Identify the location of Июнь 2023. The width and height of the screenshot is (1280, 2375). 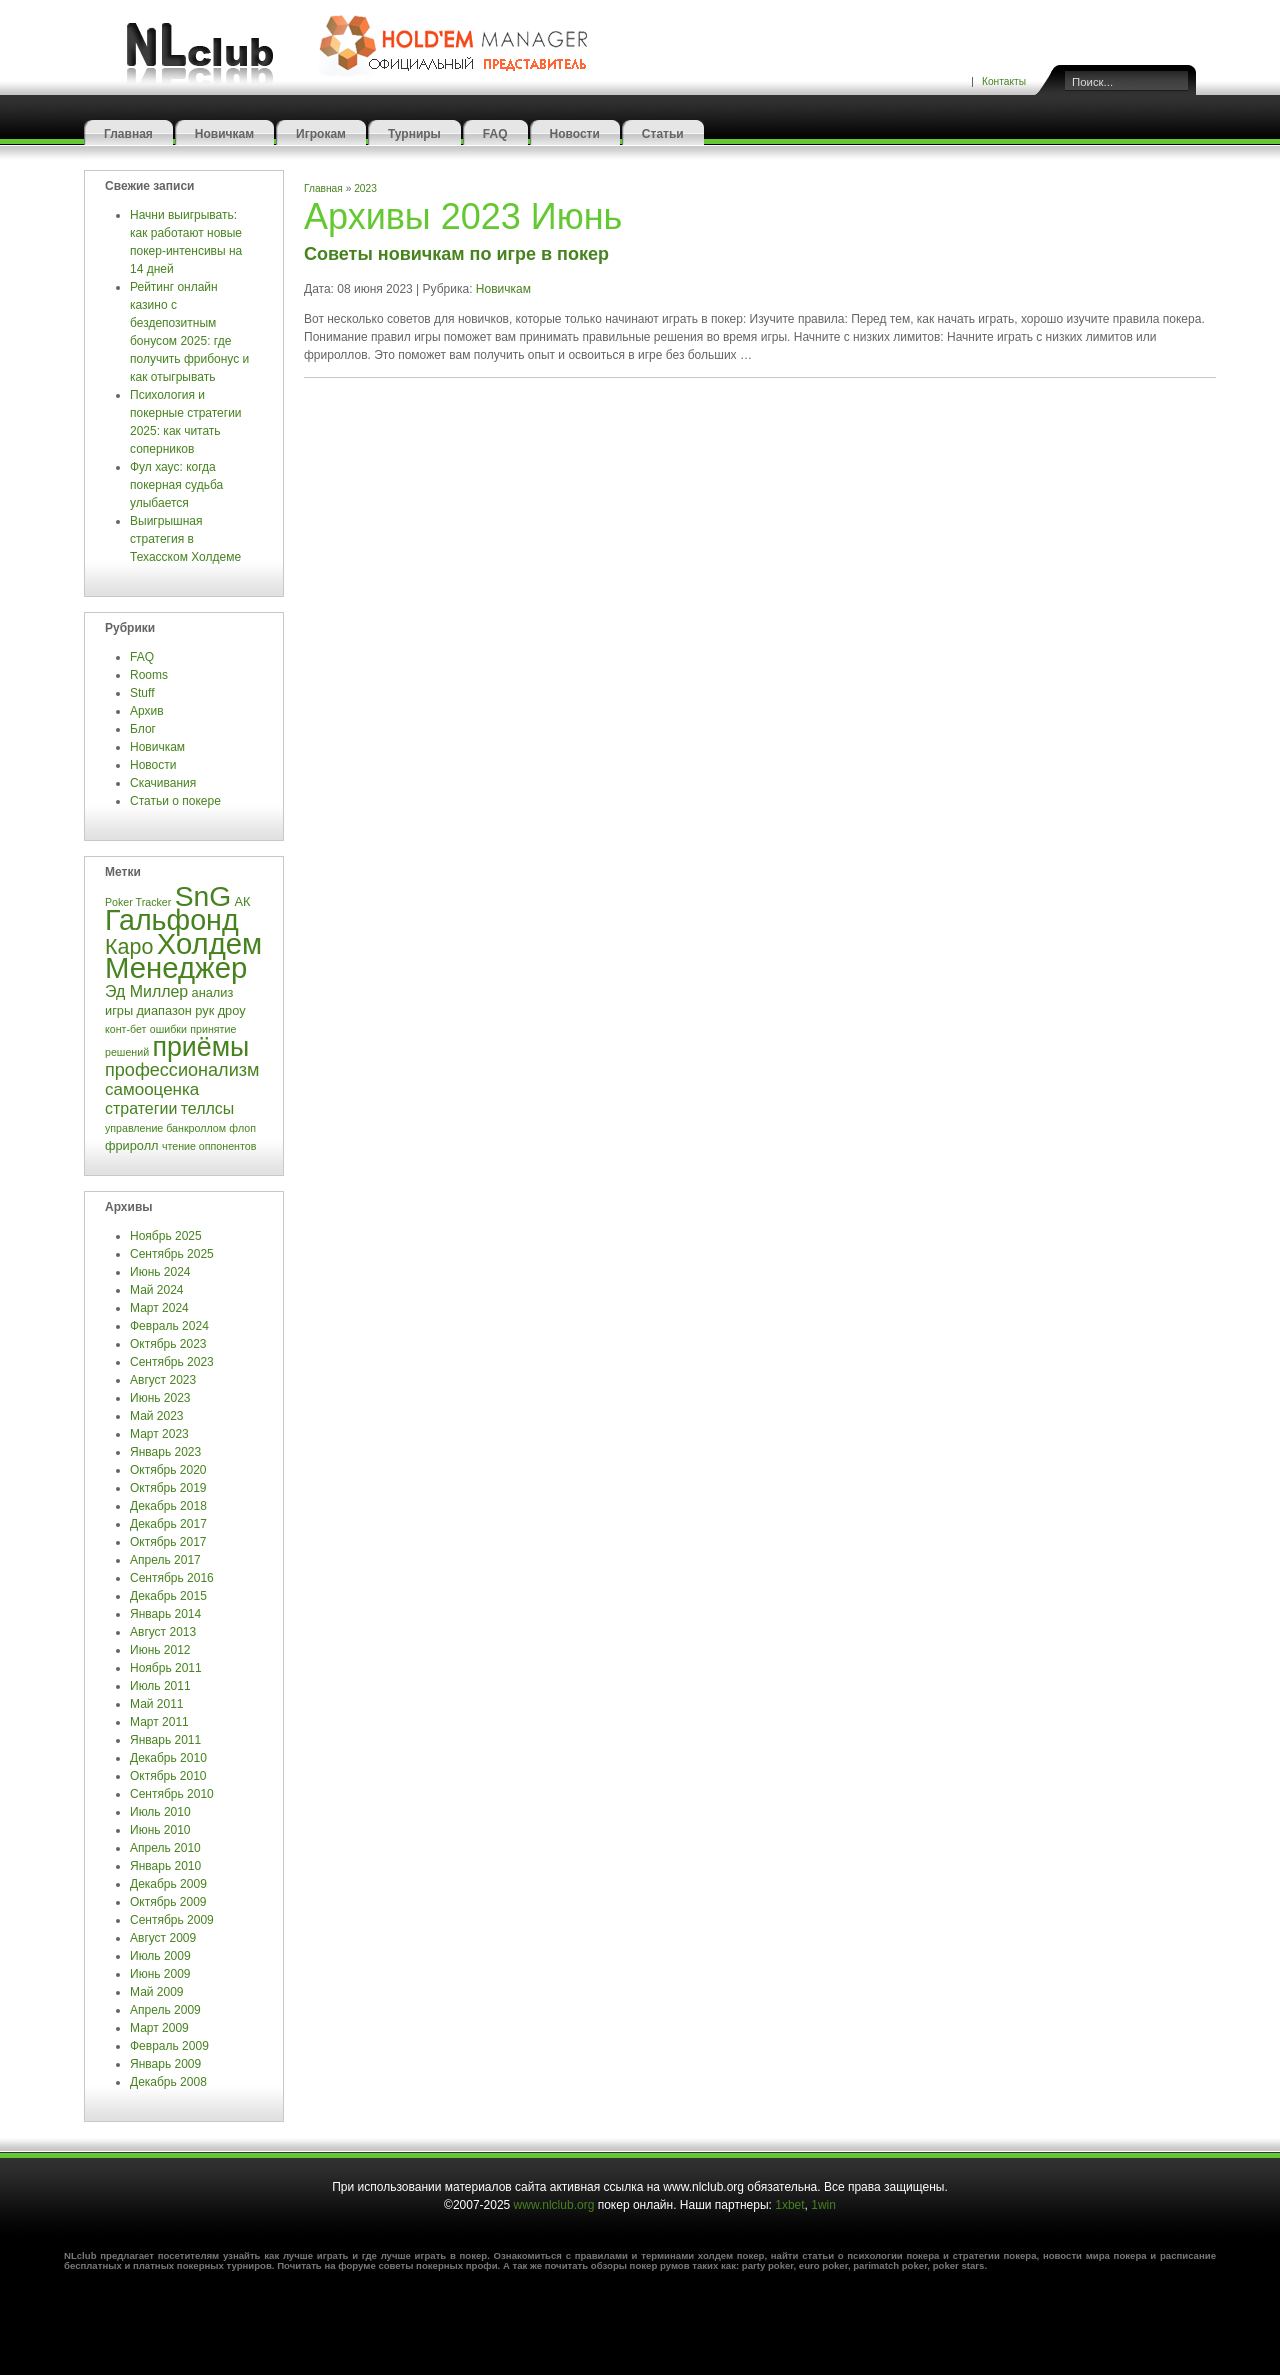
(160, 1398).